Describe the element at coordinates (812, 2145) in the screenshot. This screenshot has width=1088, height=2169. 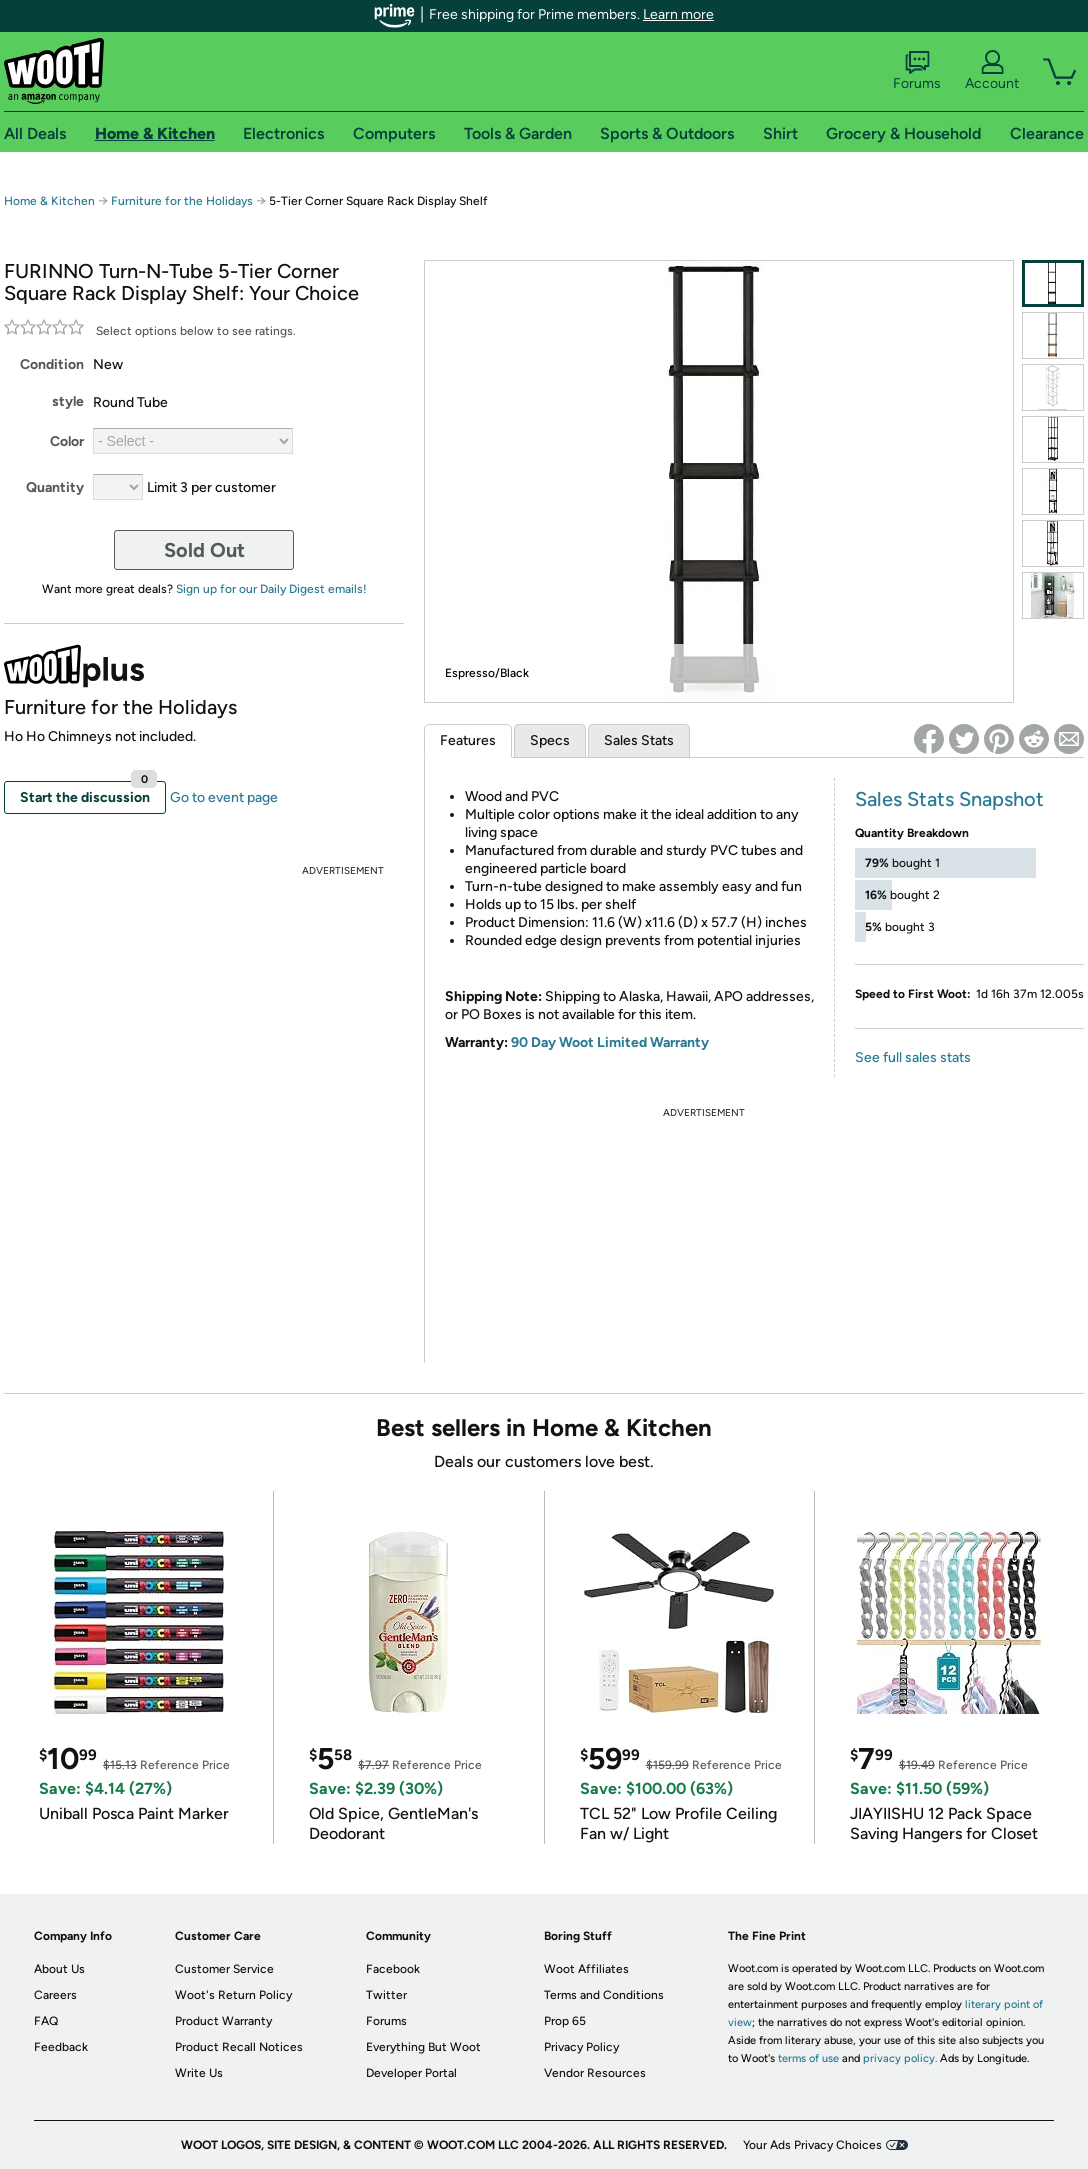
I see `Your Ads Privacy Choices` at that location.